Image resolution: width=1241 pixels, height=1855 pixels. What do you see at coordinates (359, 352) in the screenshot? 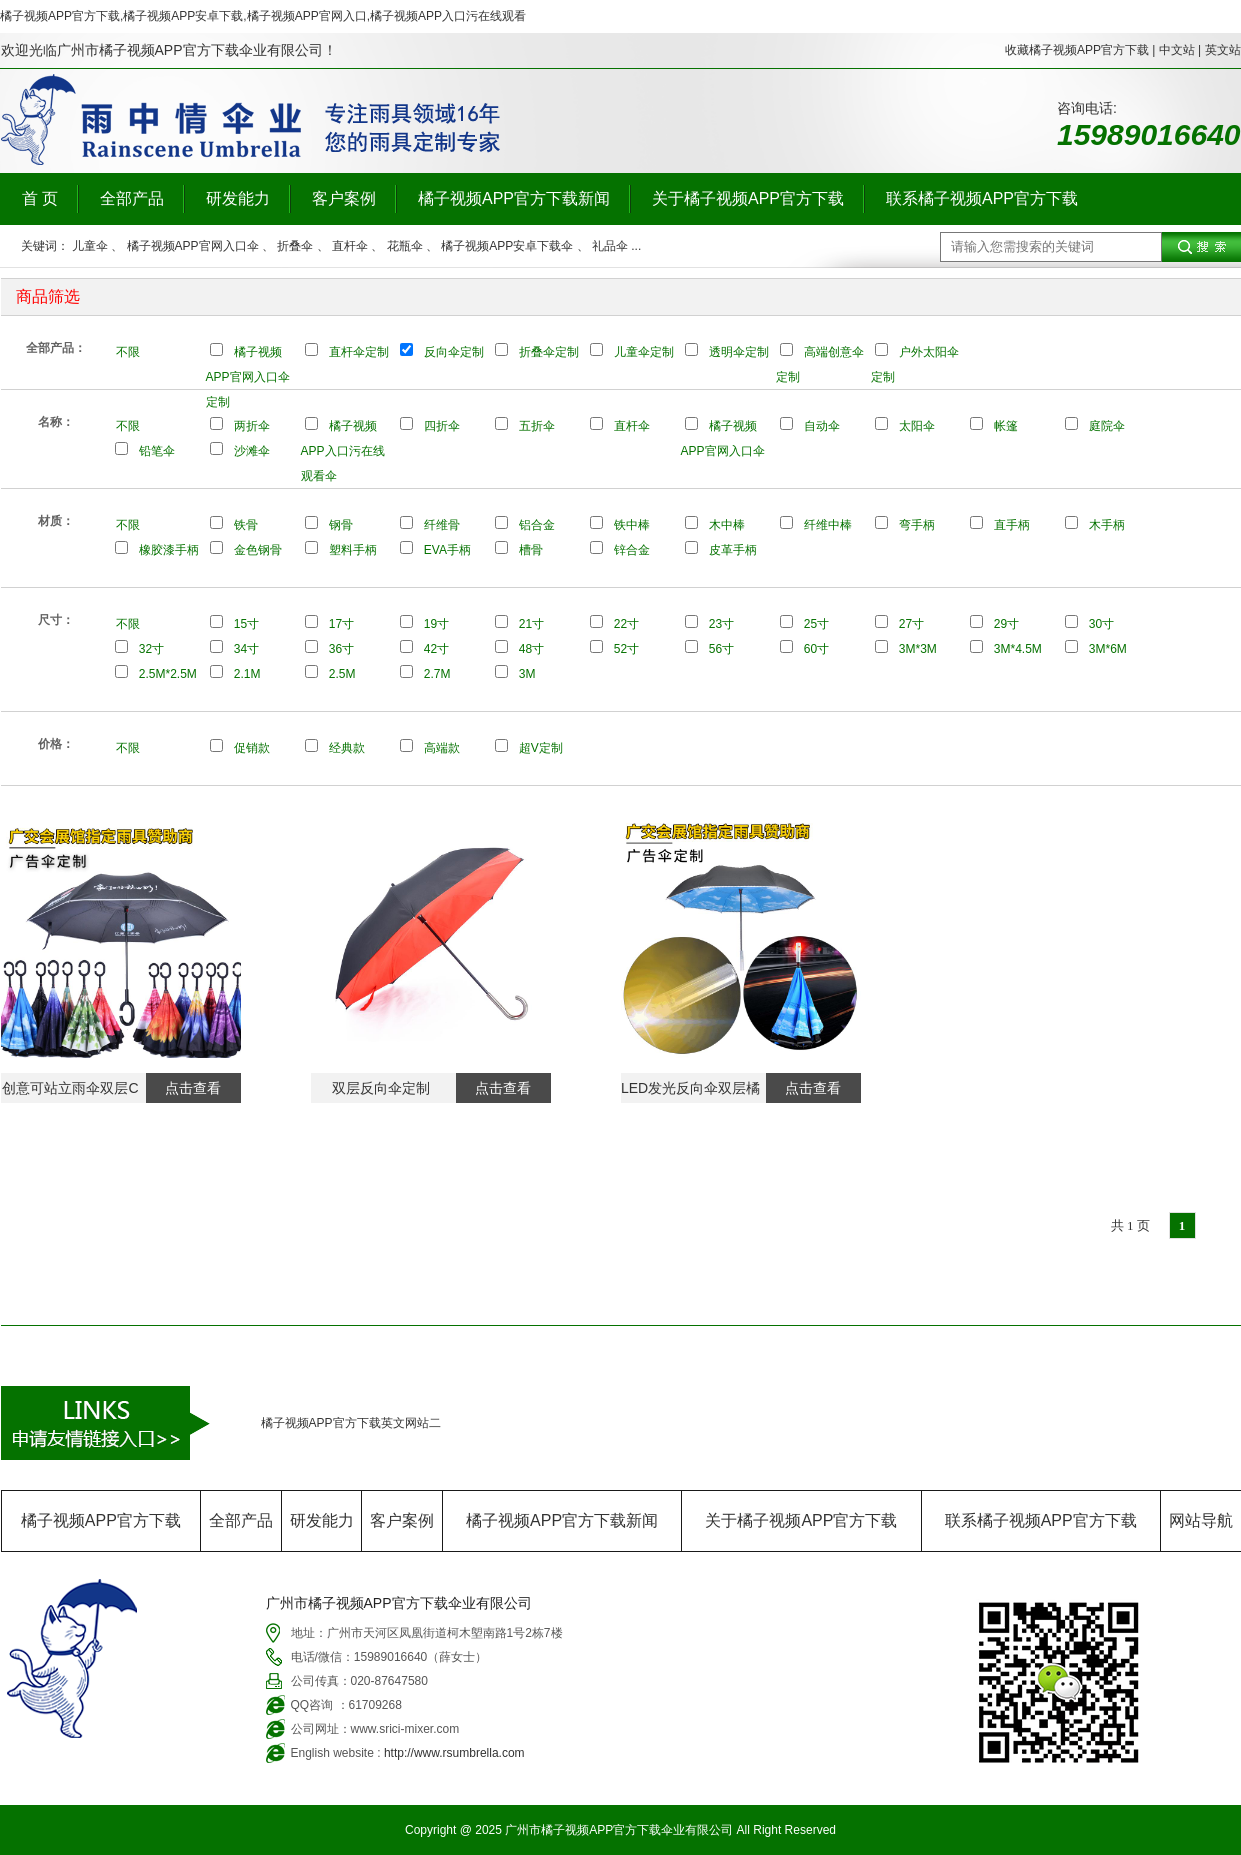
I see `直杆伞定制` at bounding box center [359, 352].